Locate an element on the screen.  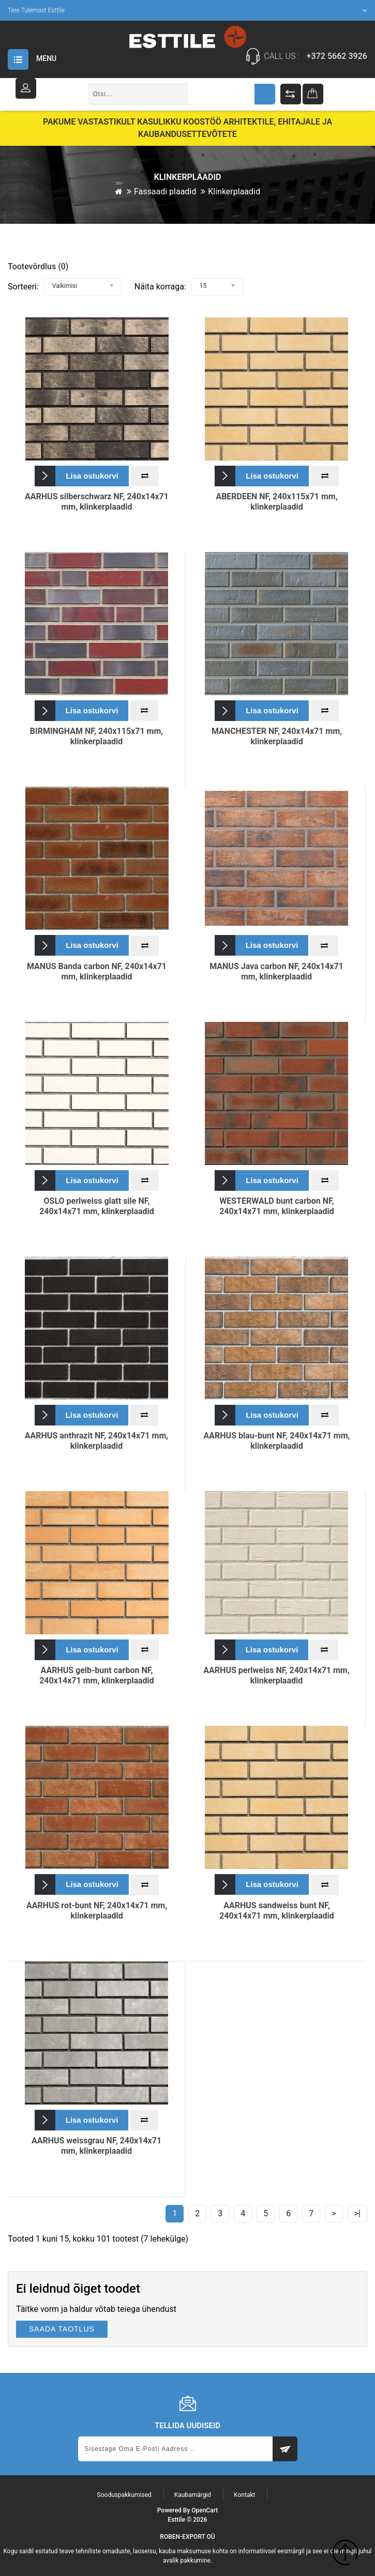
TOP is located at coordinates (345, 2554).